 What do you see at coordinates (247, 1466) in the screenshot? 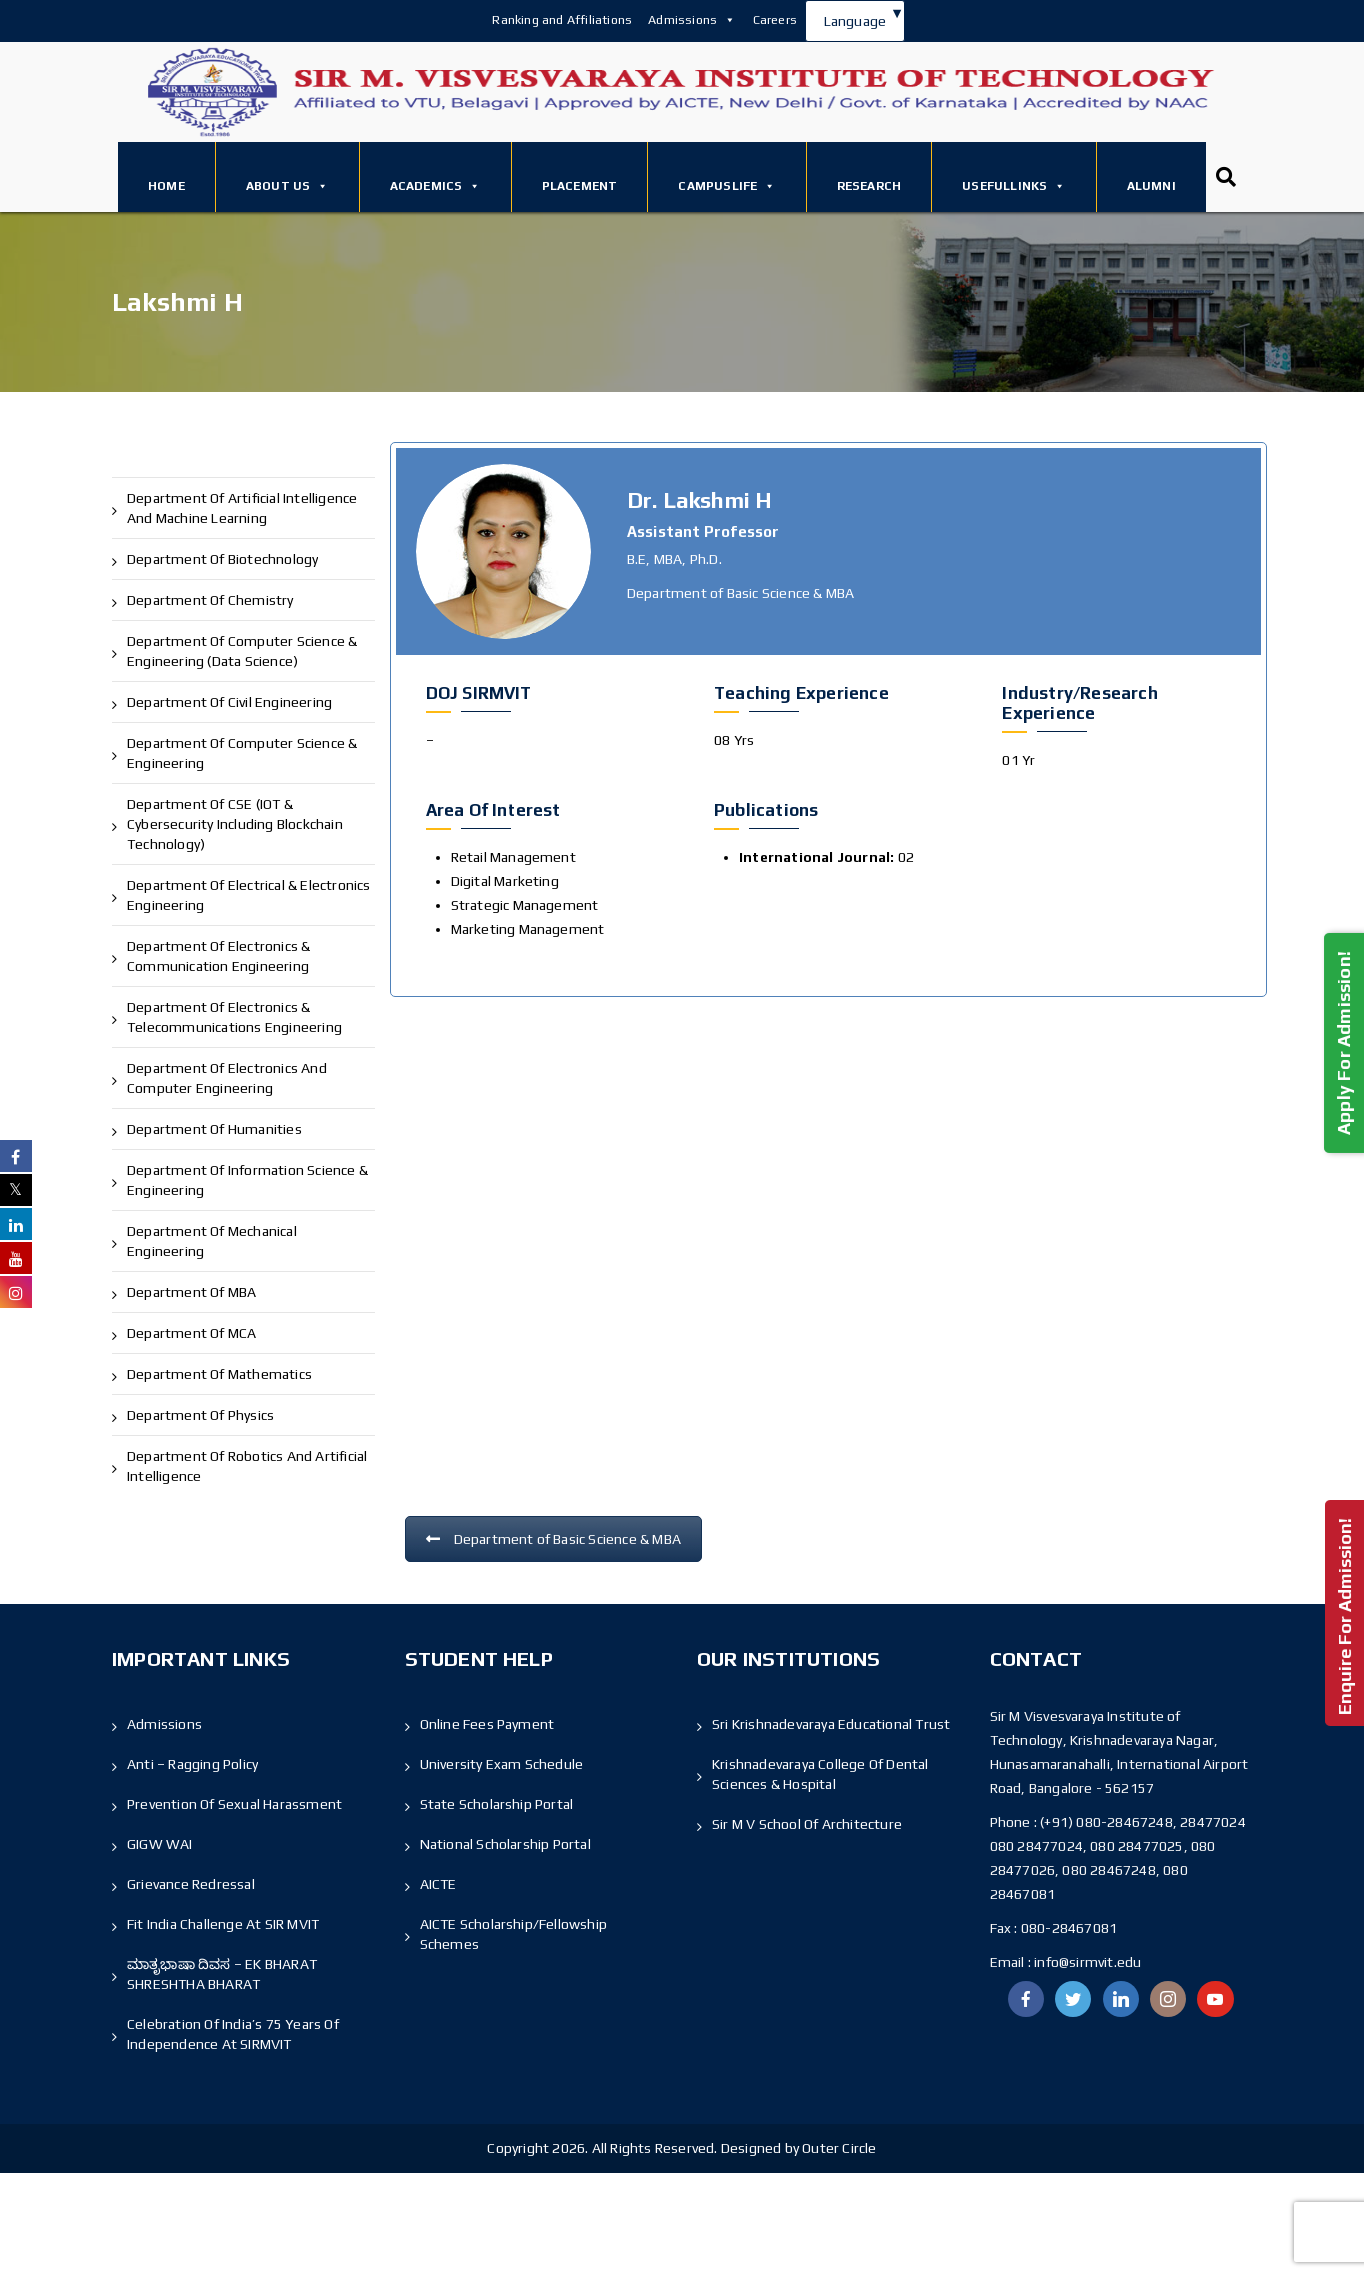
I see `Department of Robotics and Artificial Intelligence` at bounding box center [247, 1466].